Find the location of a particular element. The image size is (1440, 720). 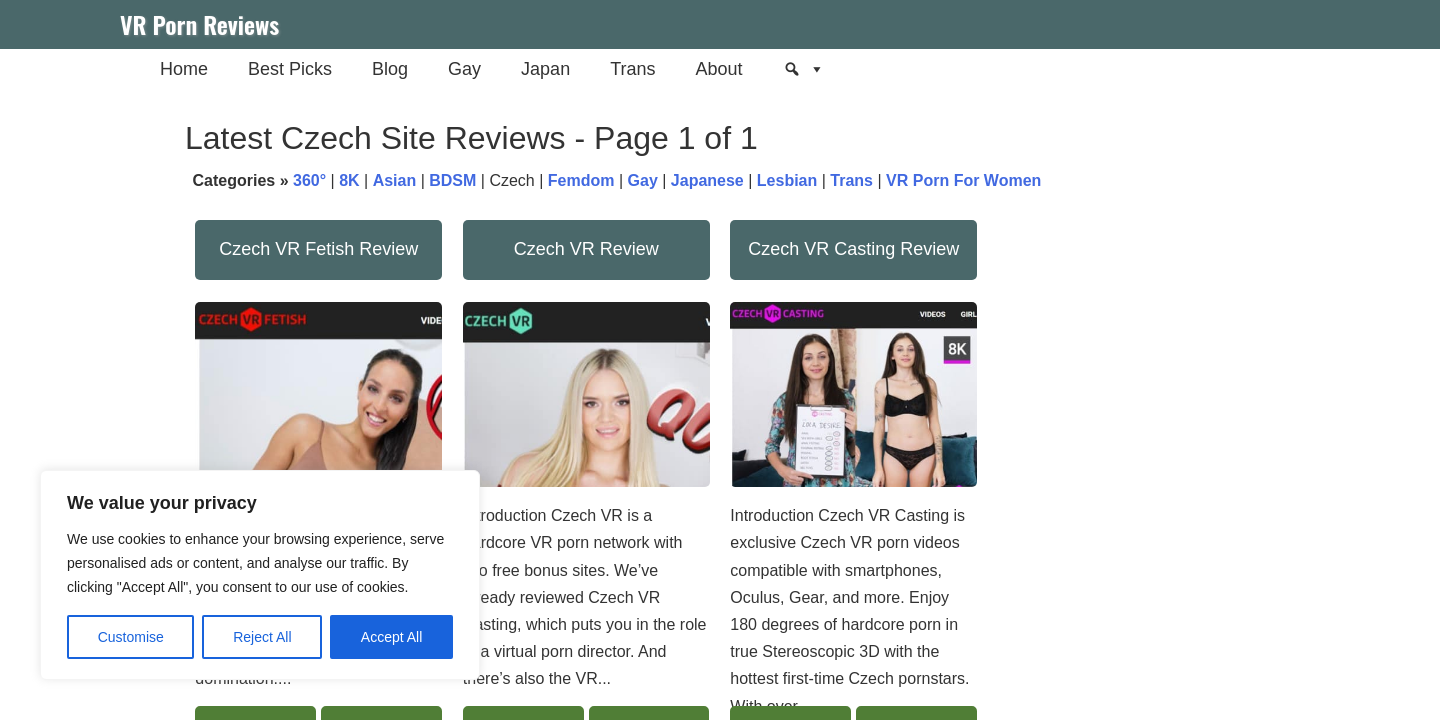

BDSM is located at coordinates (452, 180).